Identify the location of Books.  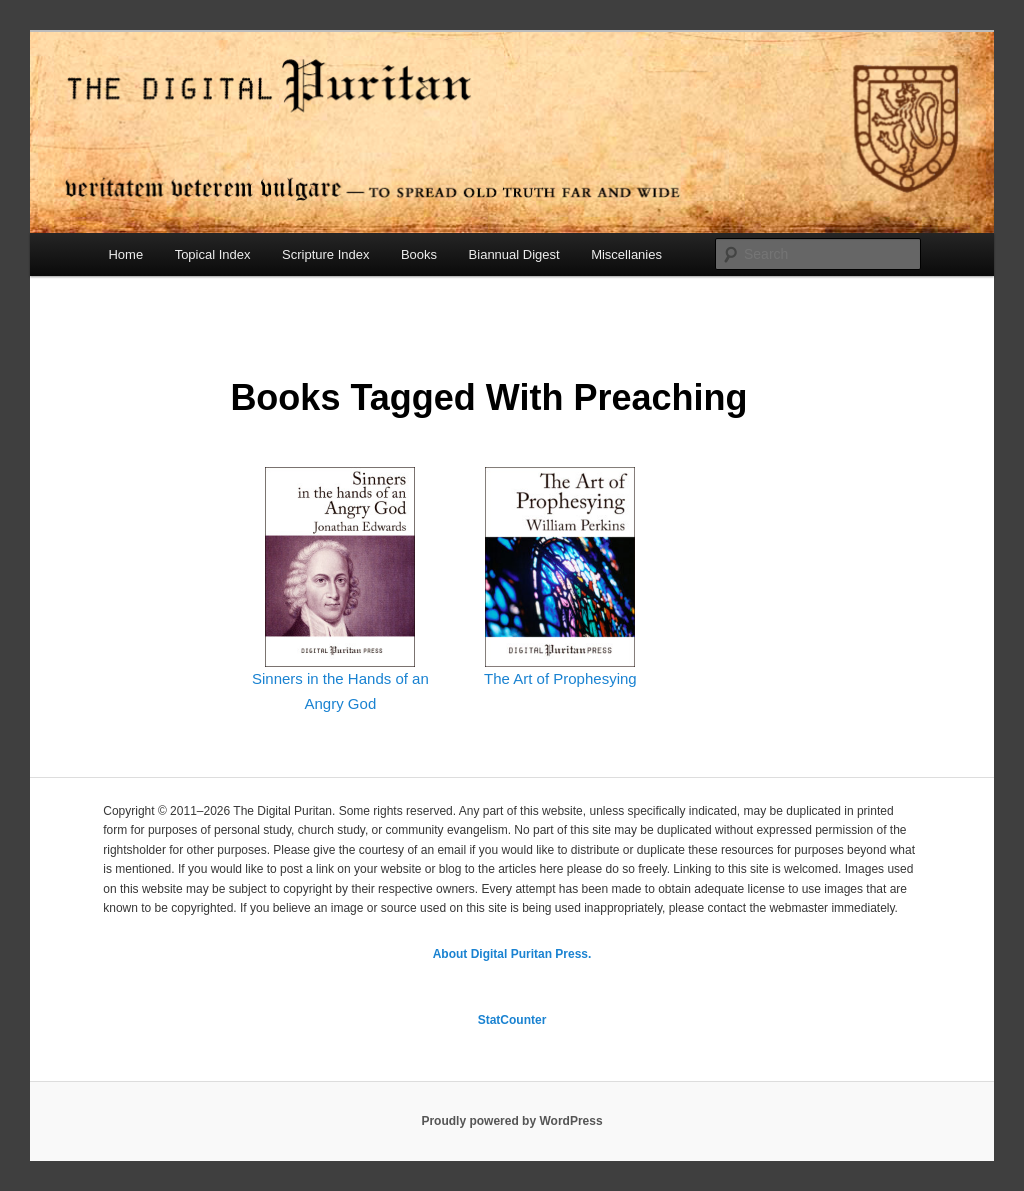
(419, 254).